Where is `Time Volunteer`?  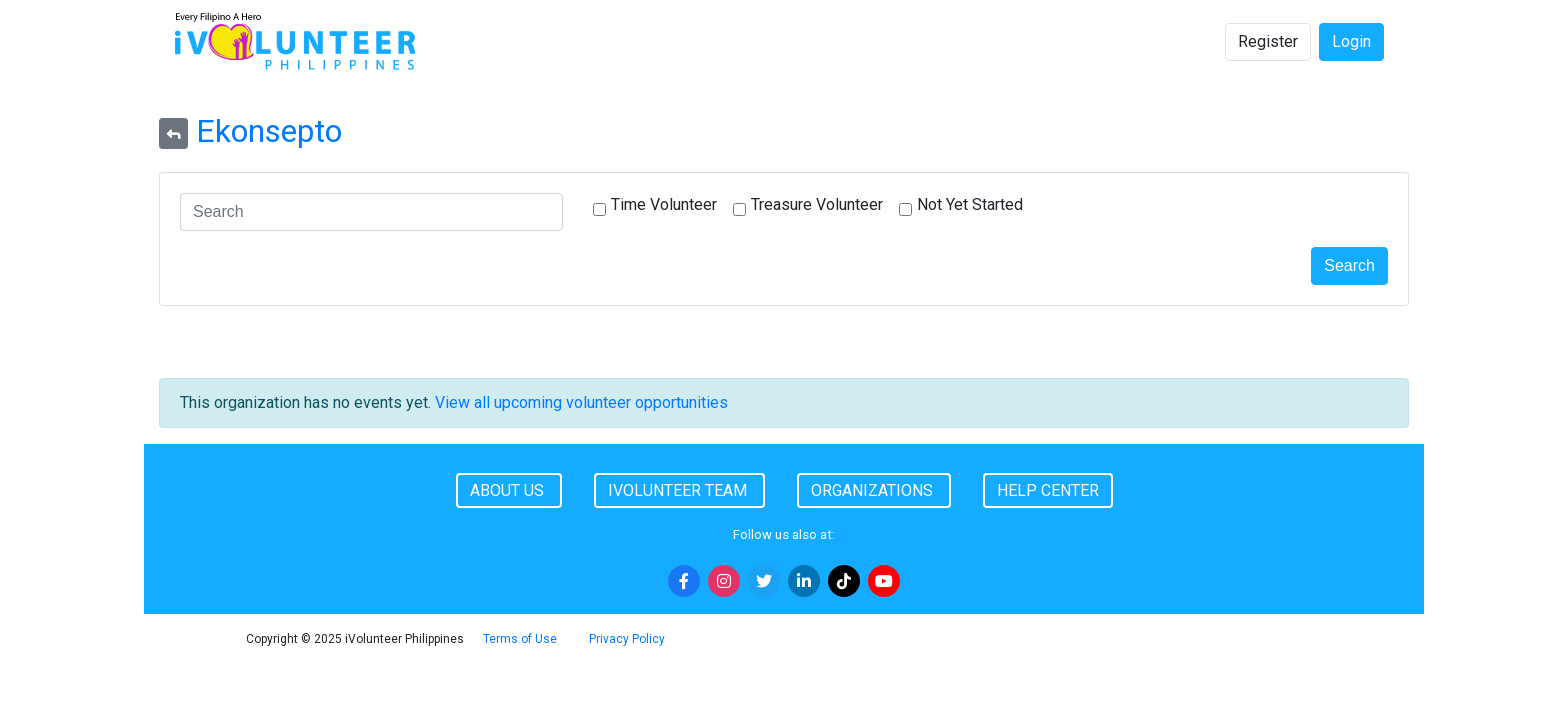 Time Volunteer is located at coordinates (664, 204).